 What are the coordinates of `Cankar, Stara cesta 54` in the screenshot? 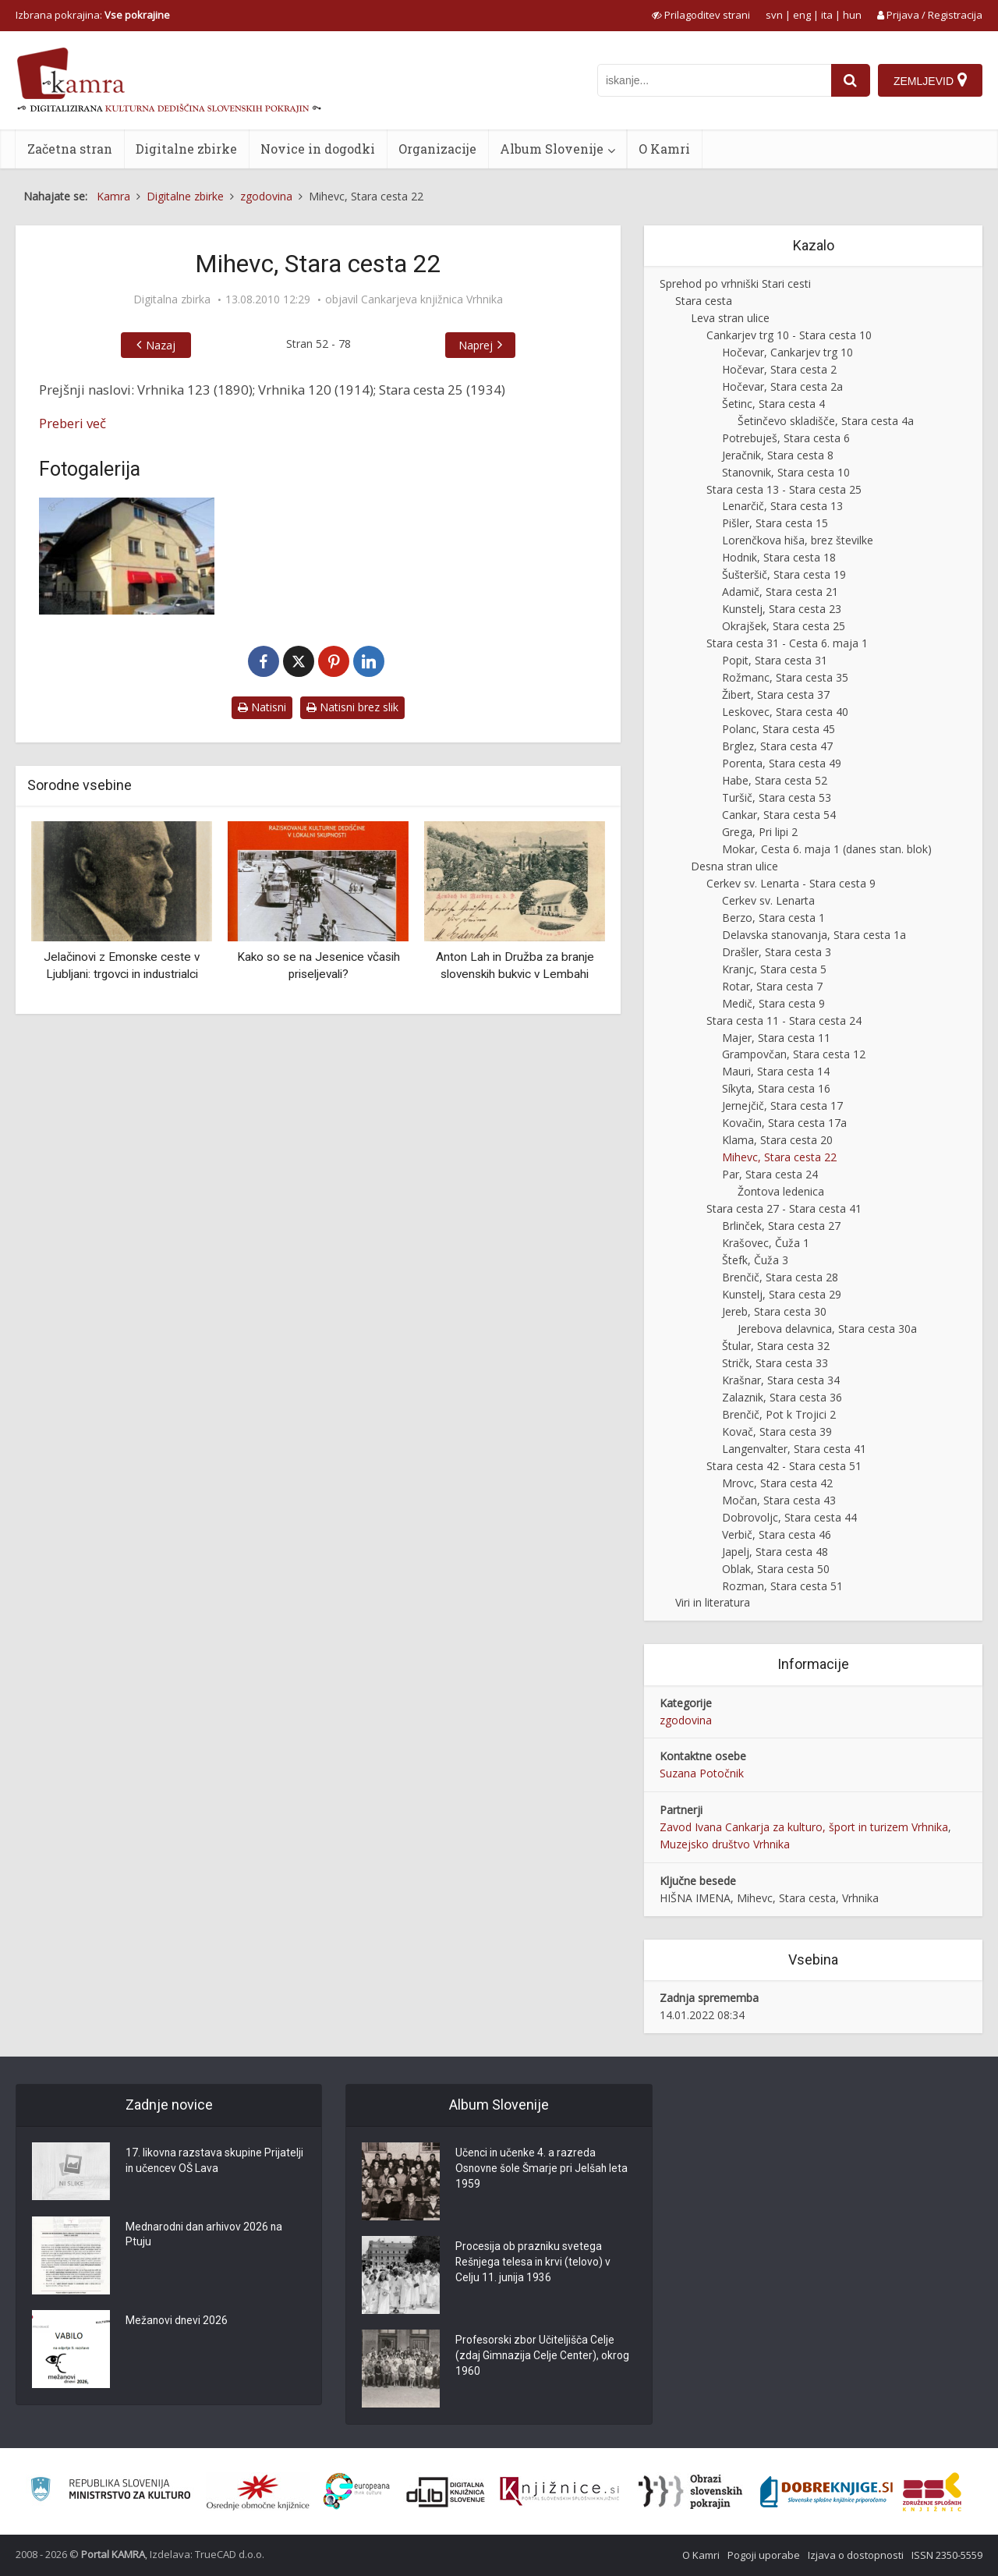 It's located at (779, 814).